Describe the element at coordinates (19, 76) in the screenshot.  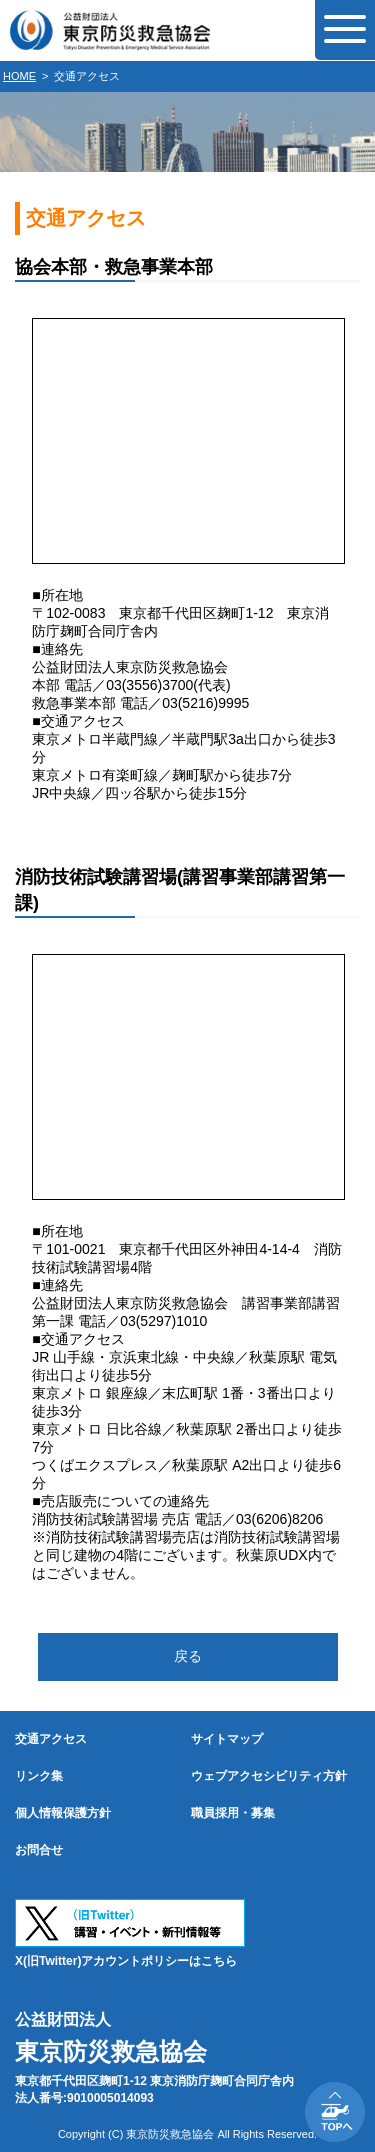
I see `HOME` at that location.